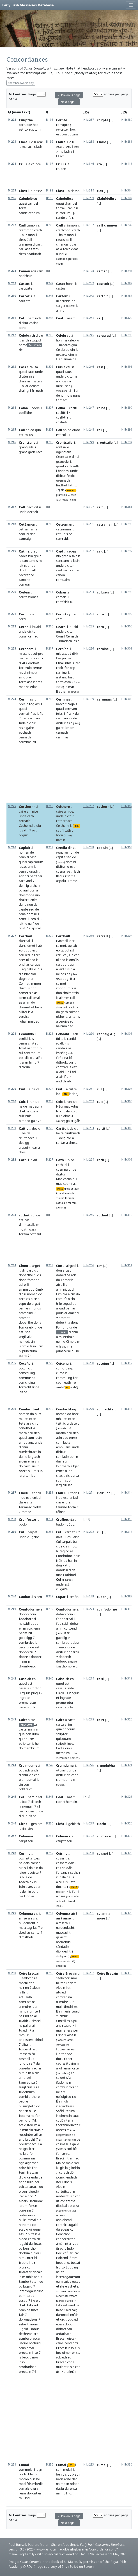  What do you see at coordinates (32, 2305) in the screenshot?
I see `tabraid` at bounding box center [32, 2305].